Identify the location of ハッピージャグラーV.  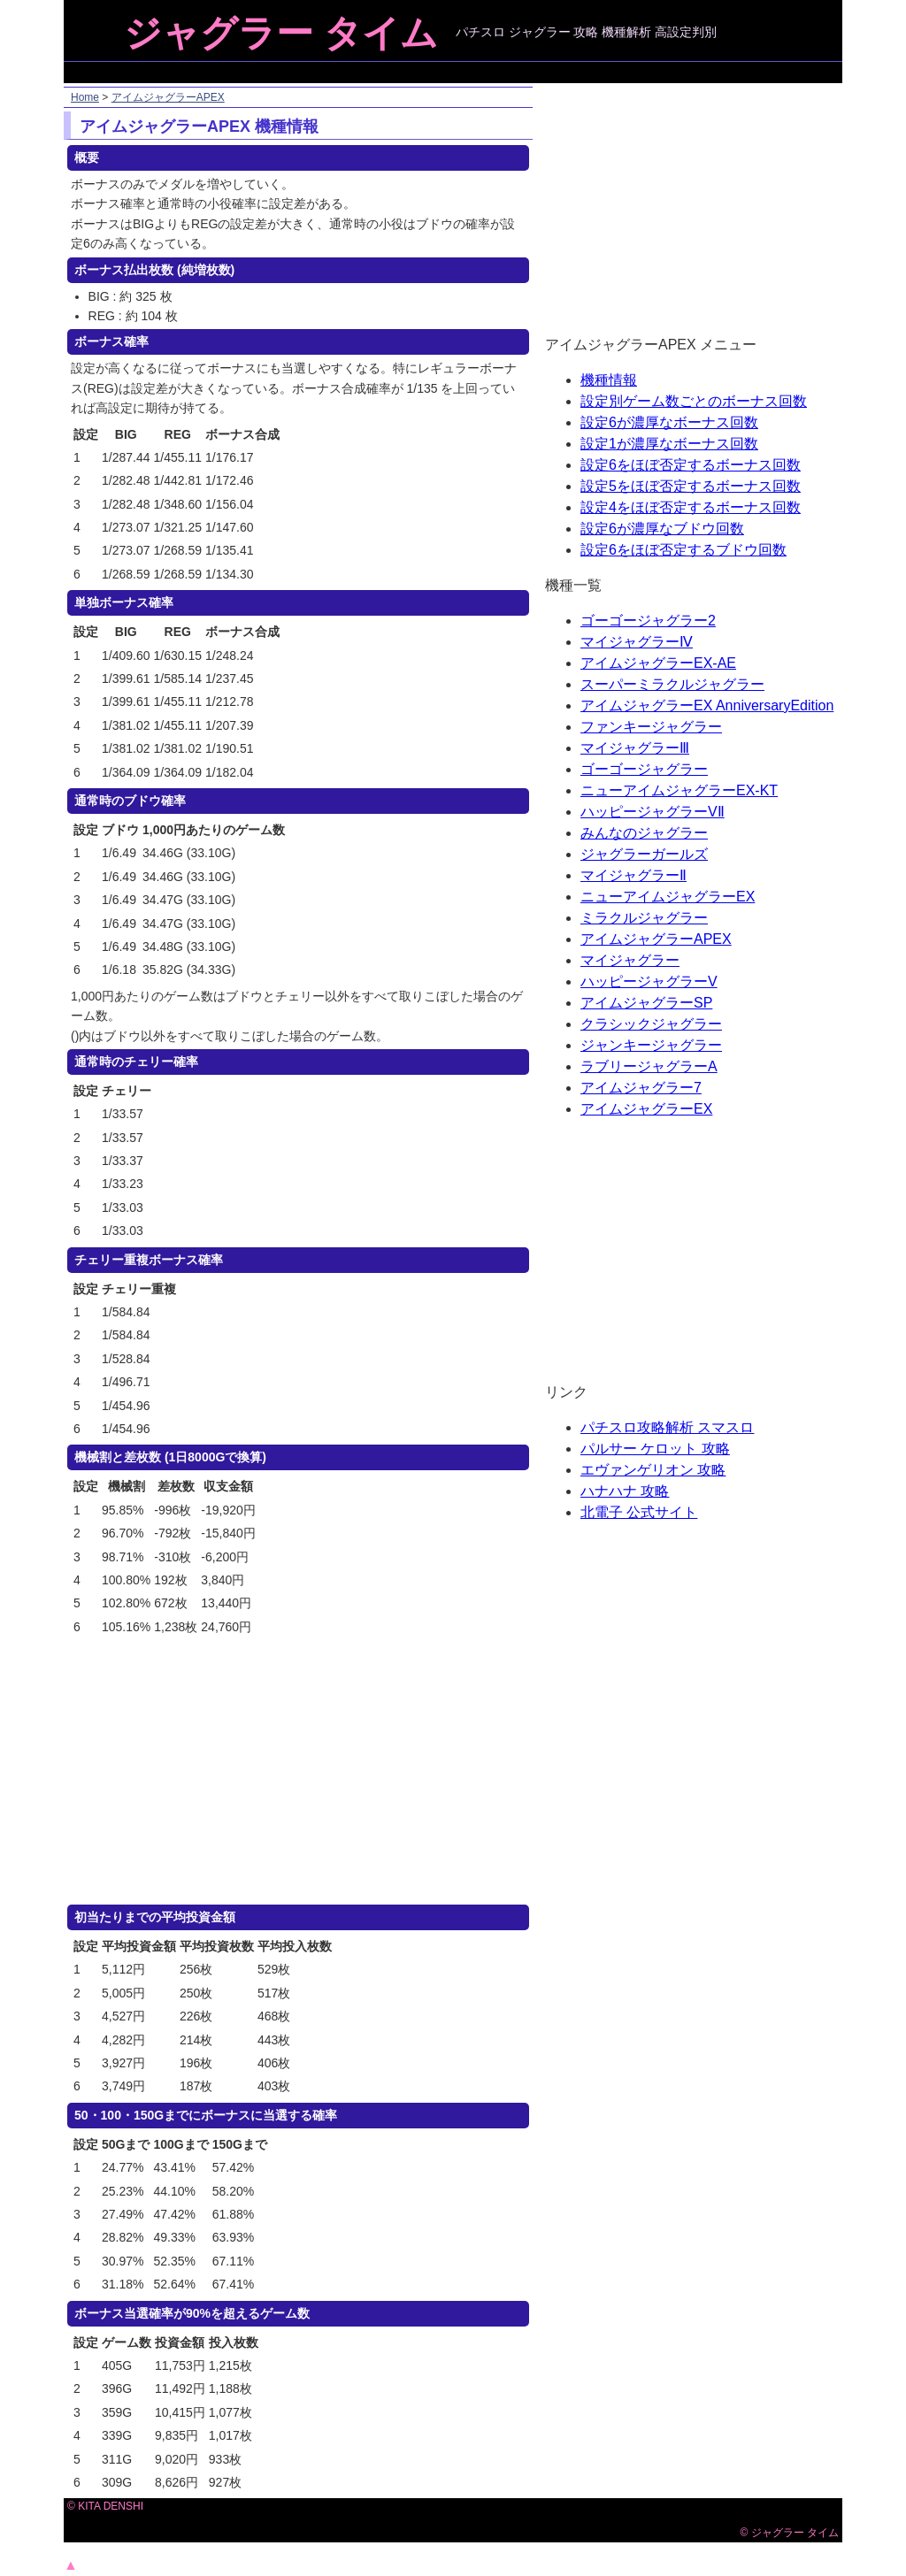
(649, 981).